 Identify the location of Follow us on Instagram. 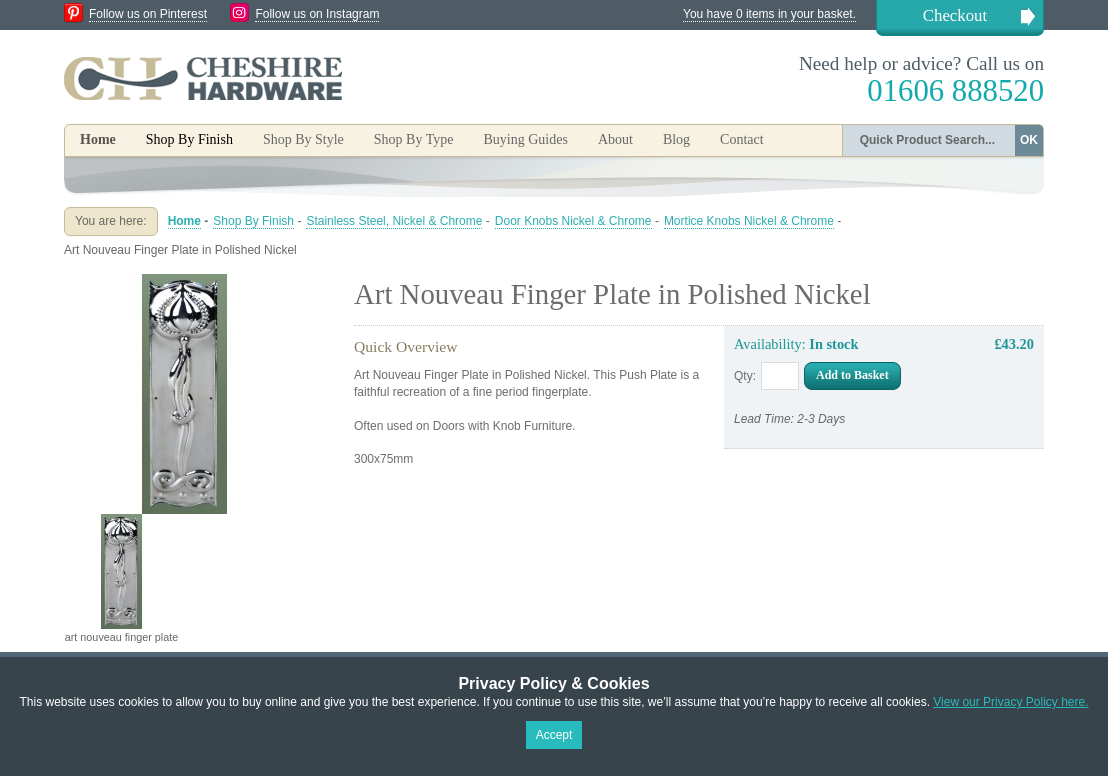
(317, 14).